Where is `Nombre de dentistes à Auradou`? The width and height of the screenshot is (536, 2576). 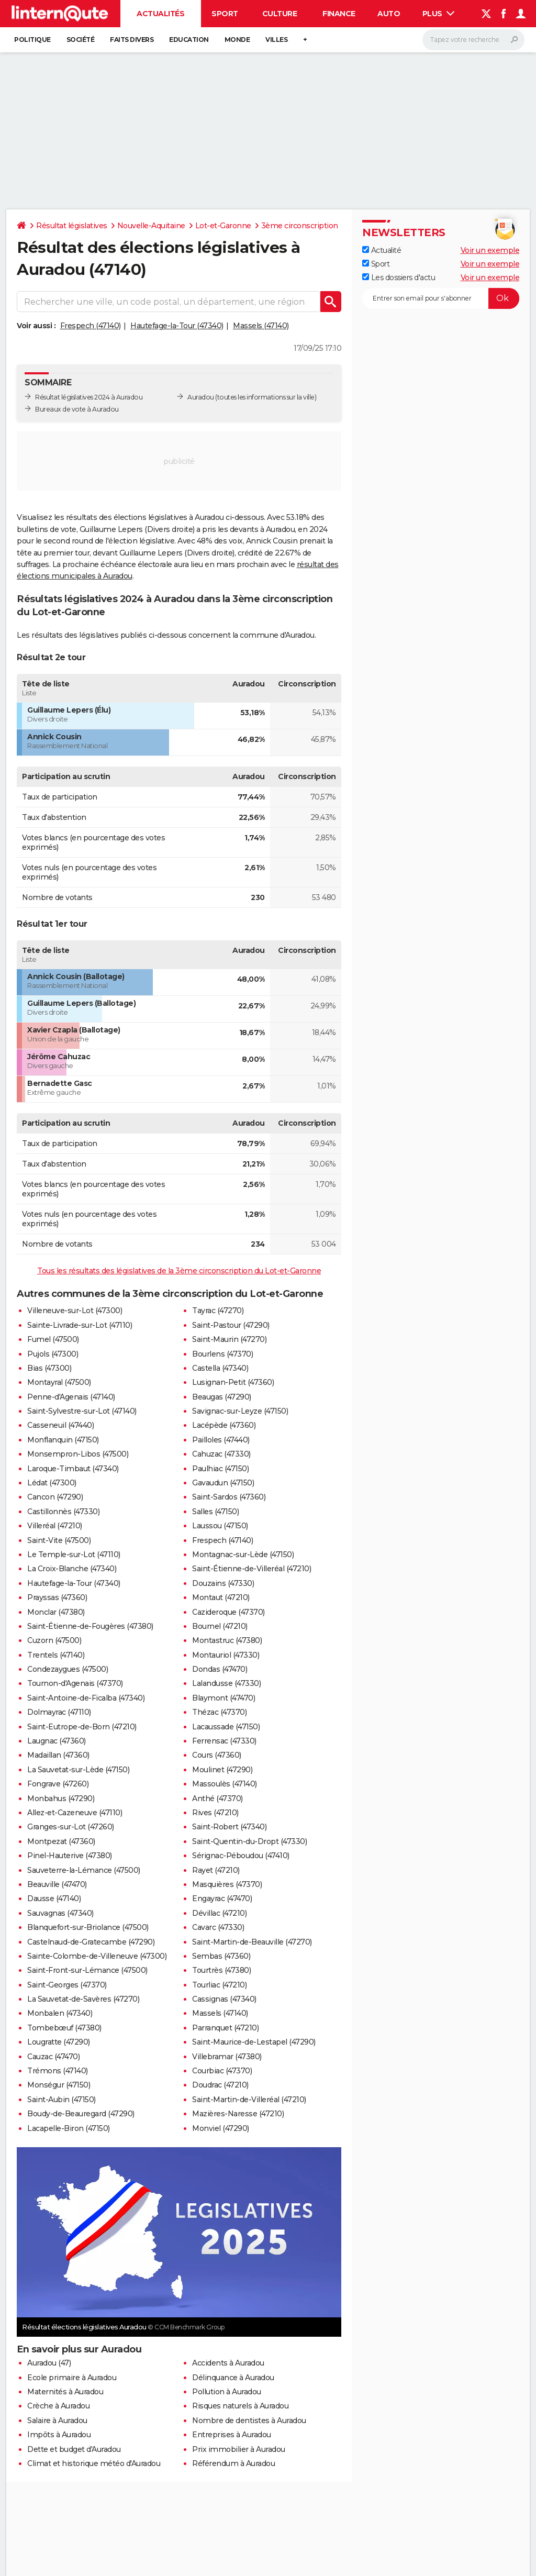 Nombre de dentistes à Auradou is located at coordinates (249, 2420).